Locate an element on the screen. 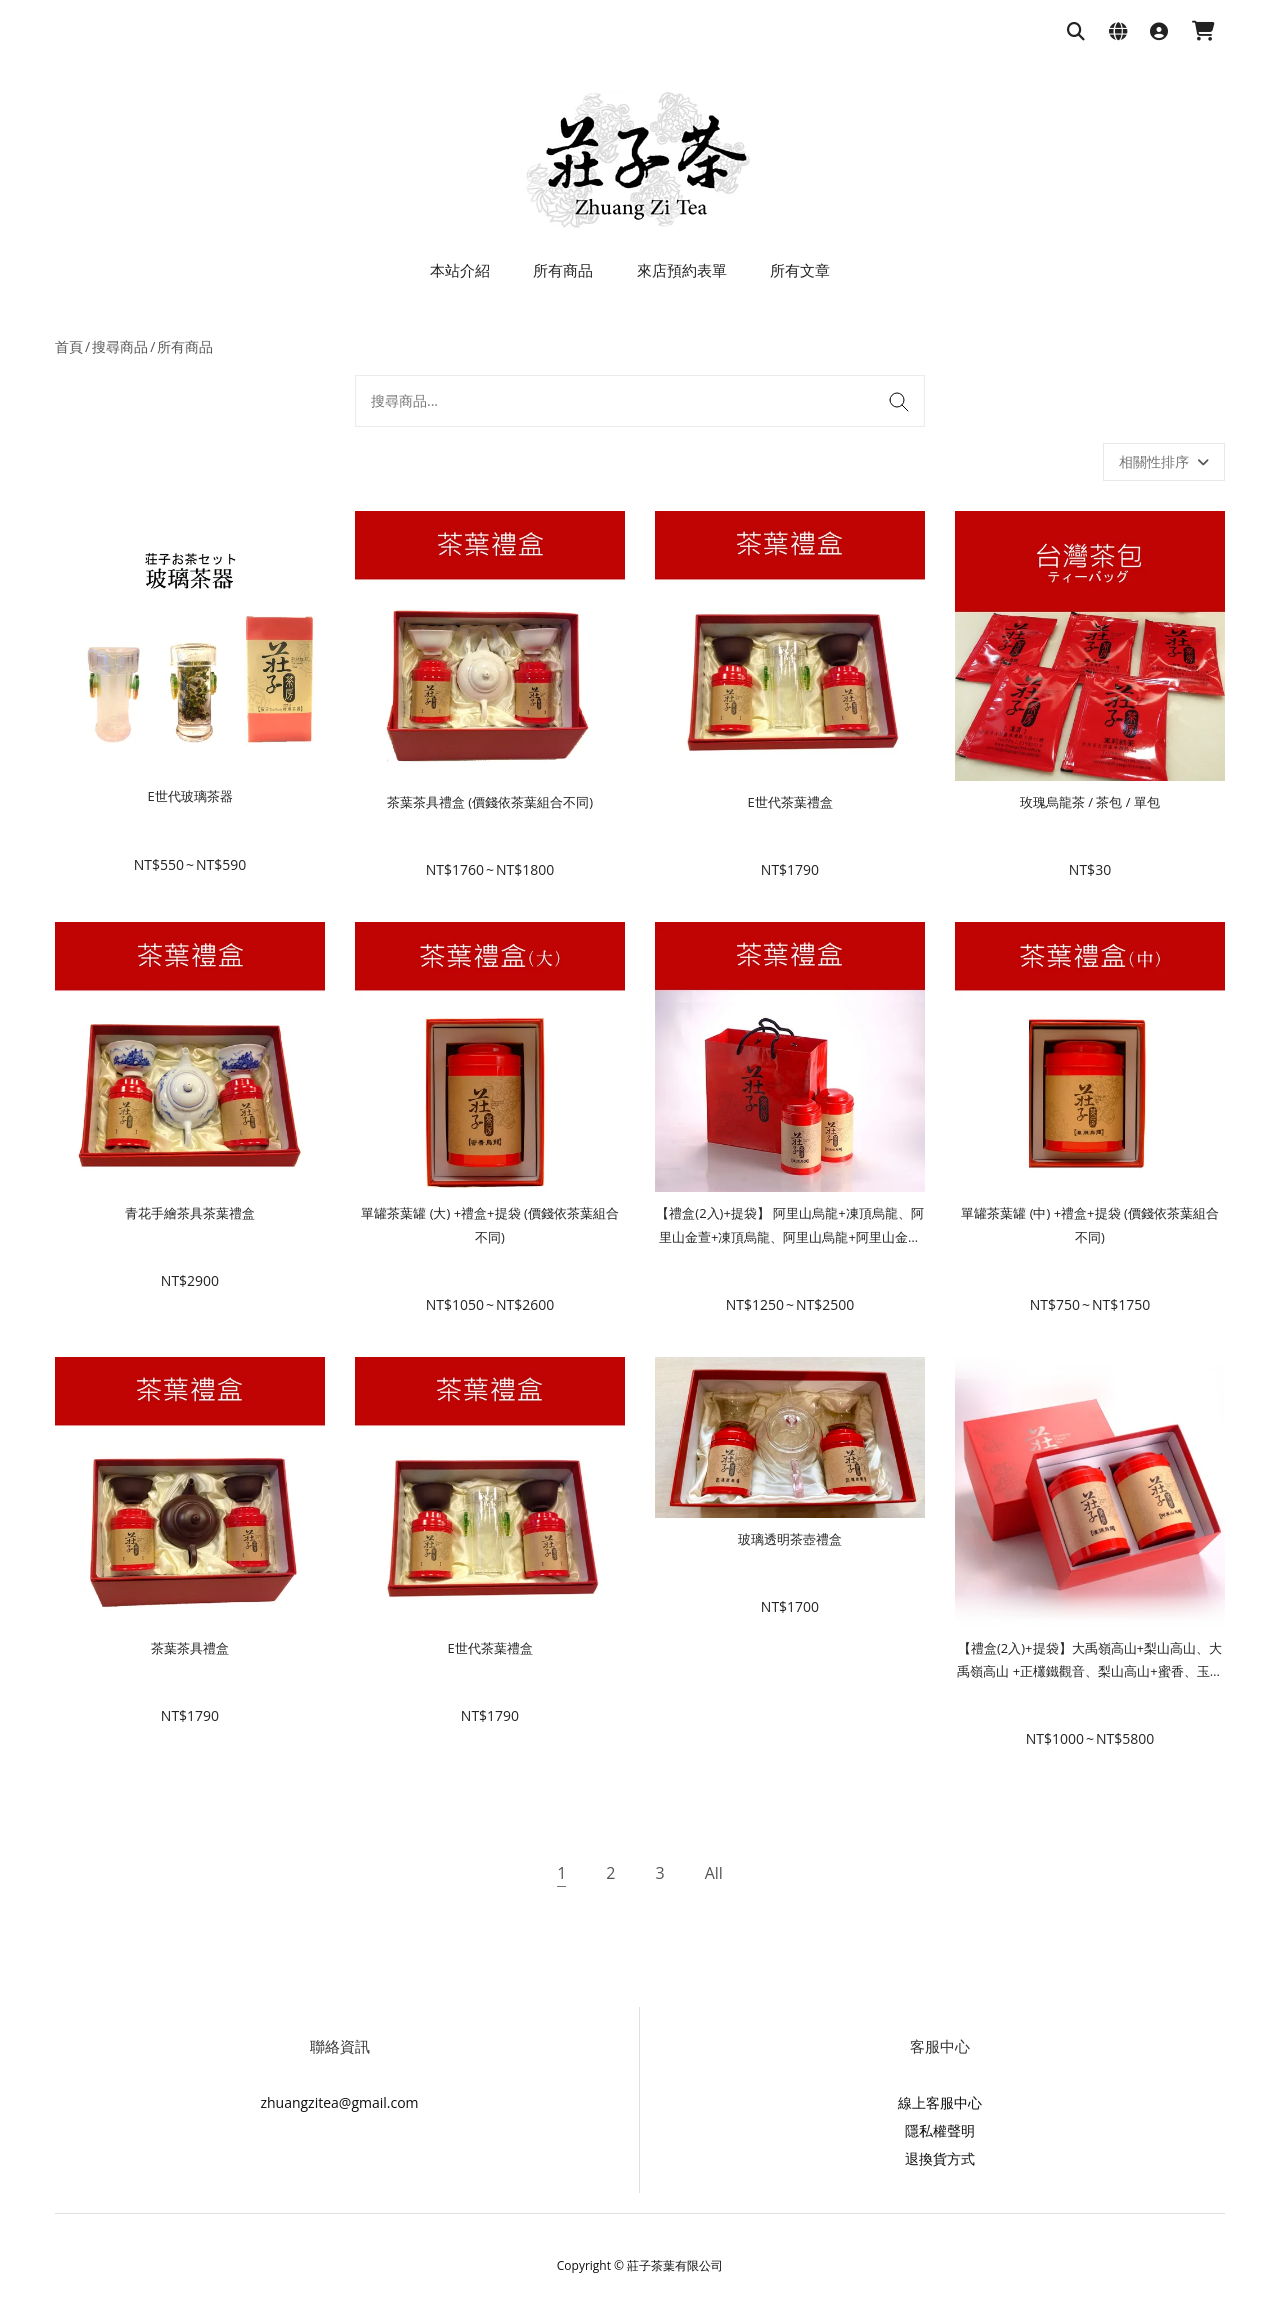 Image resolution: width=1280 pixels, height=2318 pixels. 退換貨方式 is located at coordinates (940, 2158).